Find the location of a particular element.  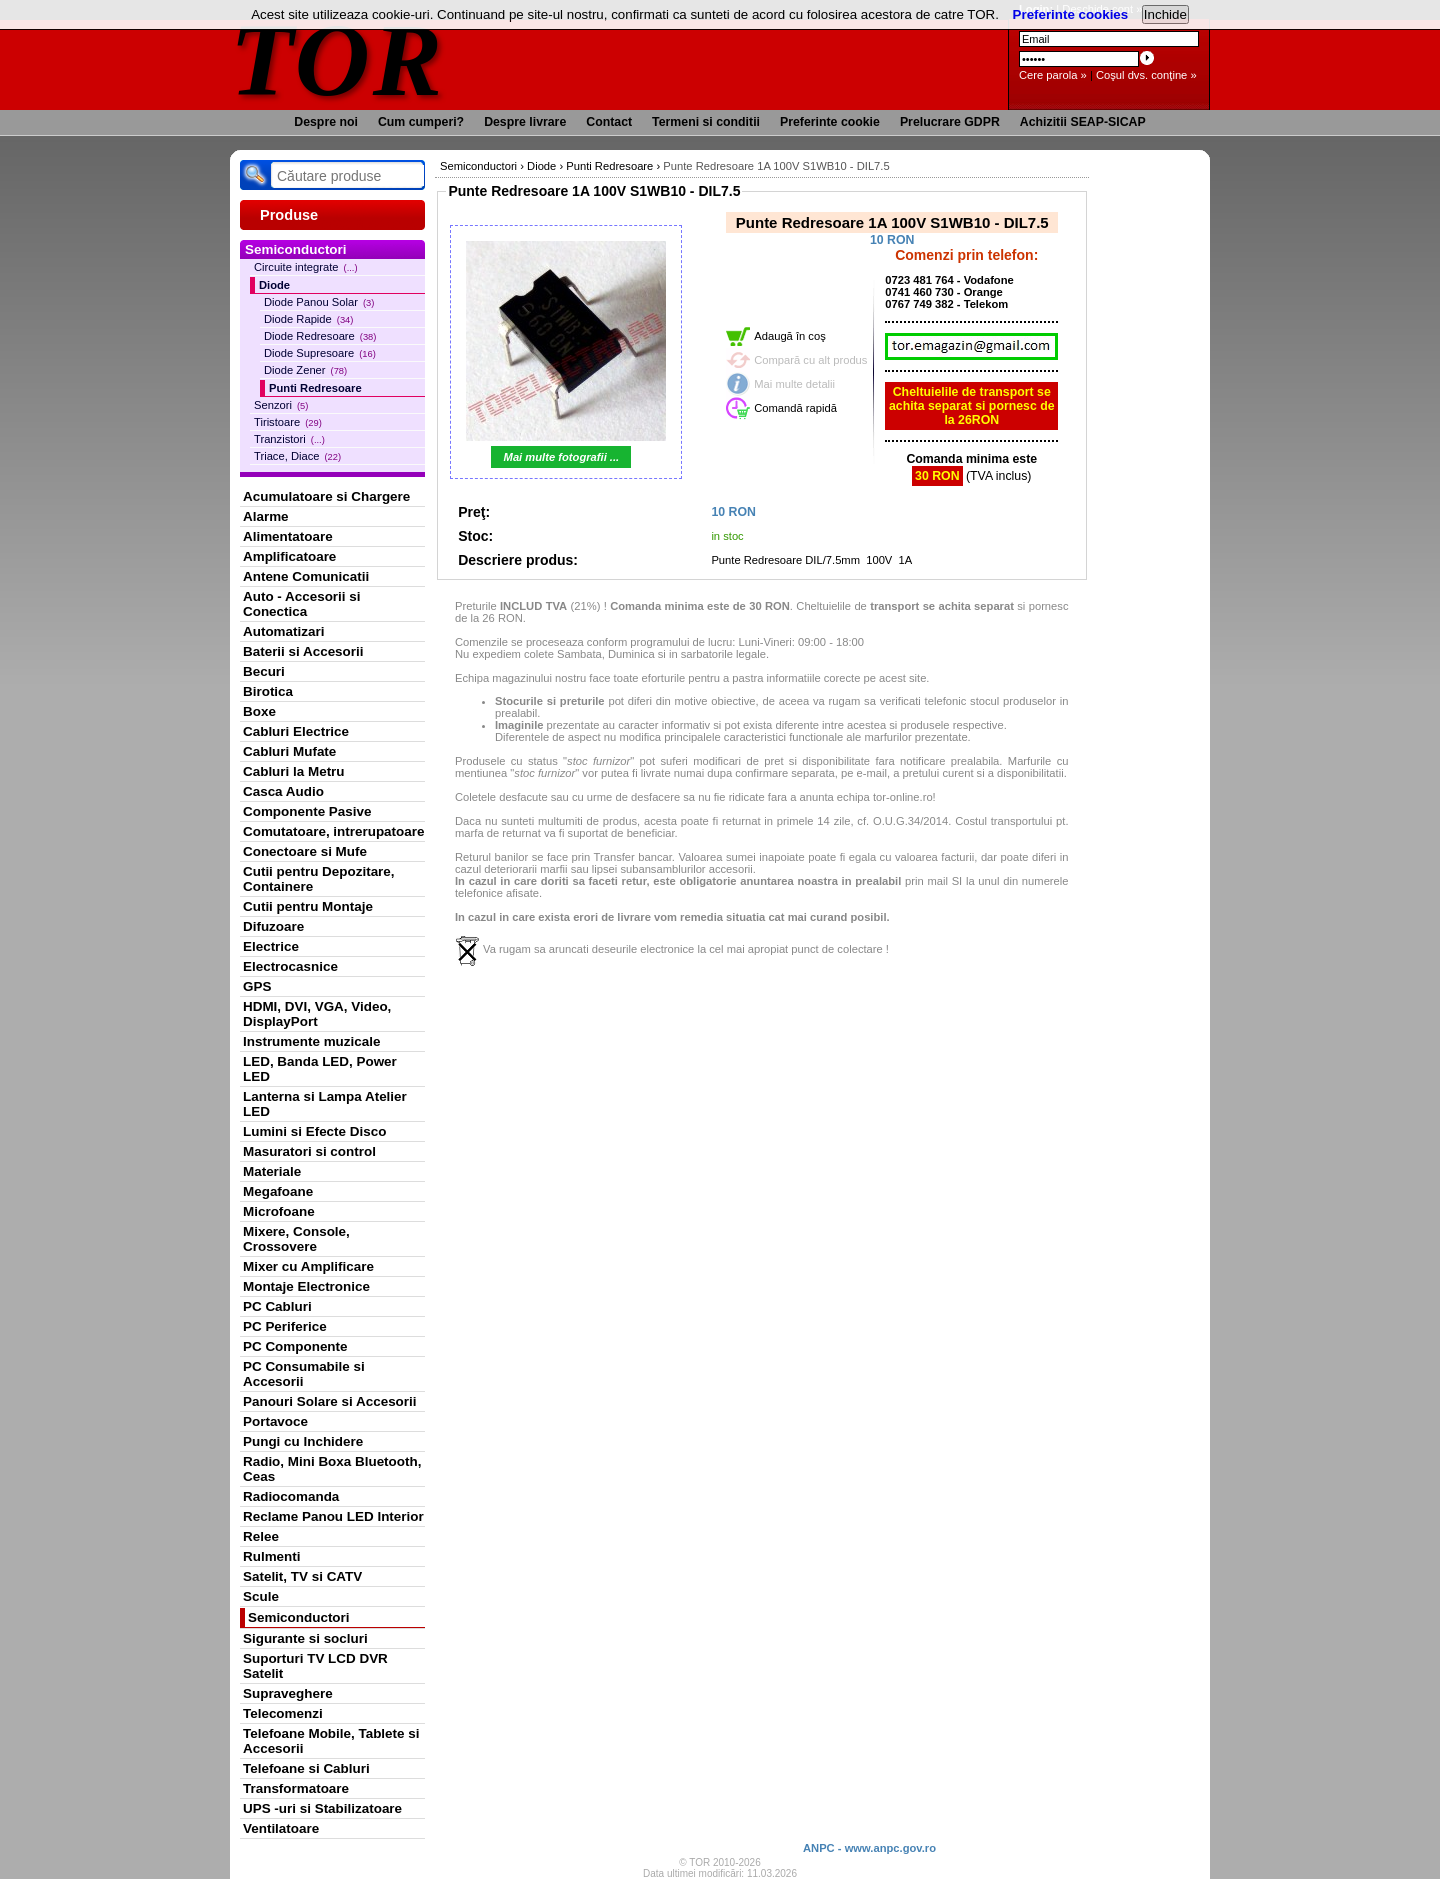

PC Consumabile si Accesorii is located at coordinates (304, 1374).